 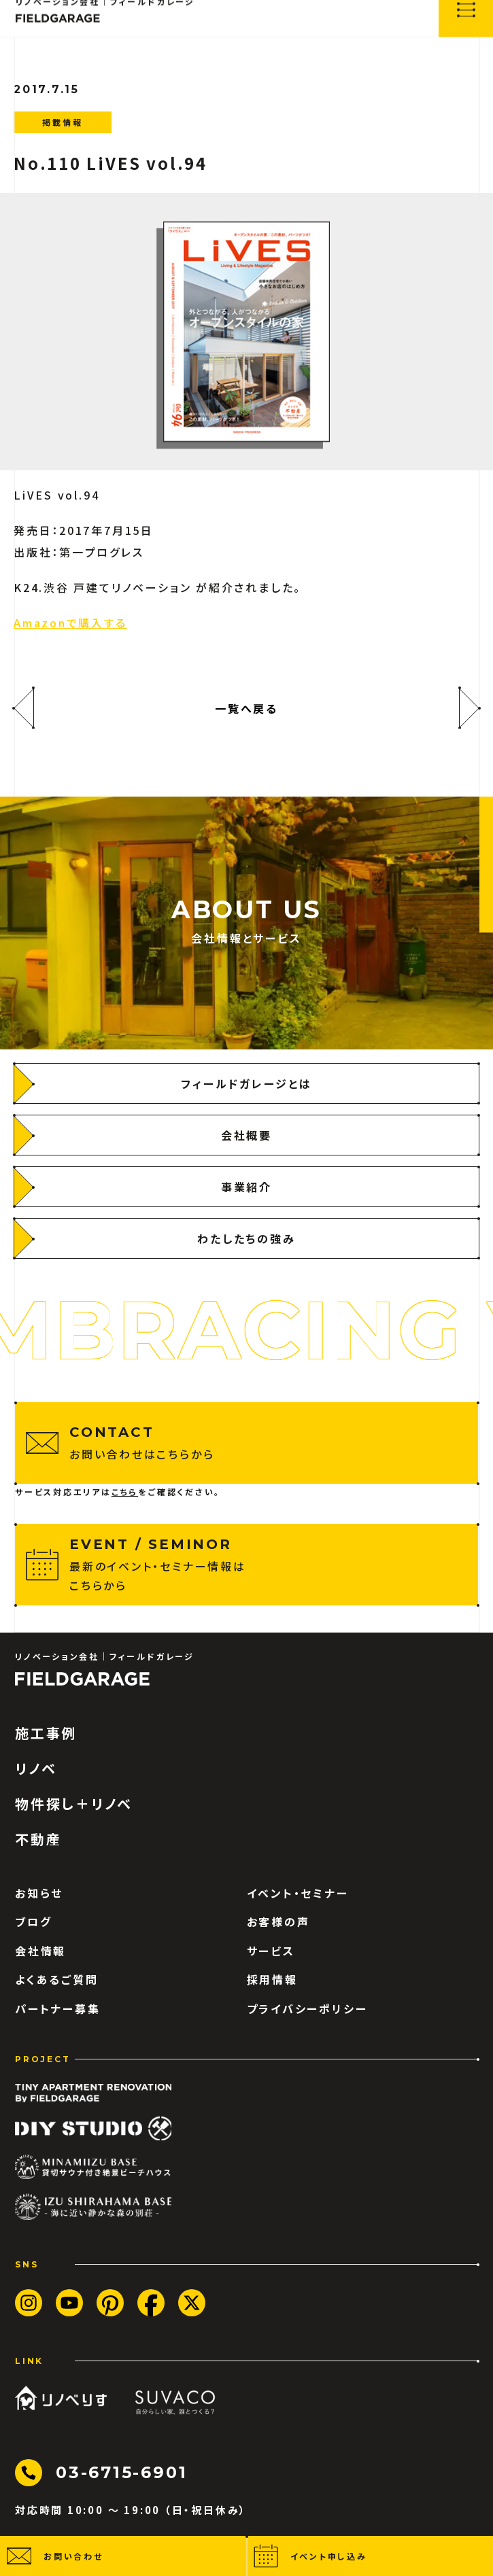 I want to click on イベント・セミナー, so click(x=298, y=1893).